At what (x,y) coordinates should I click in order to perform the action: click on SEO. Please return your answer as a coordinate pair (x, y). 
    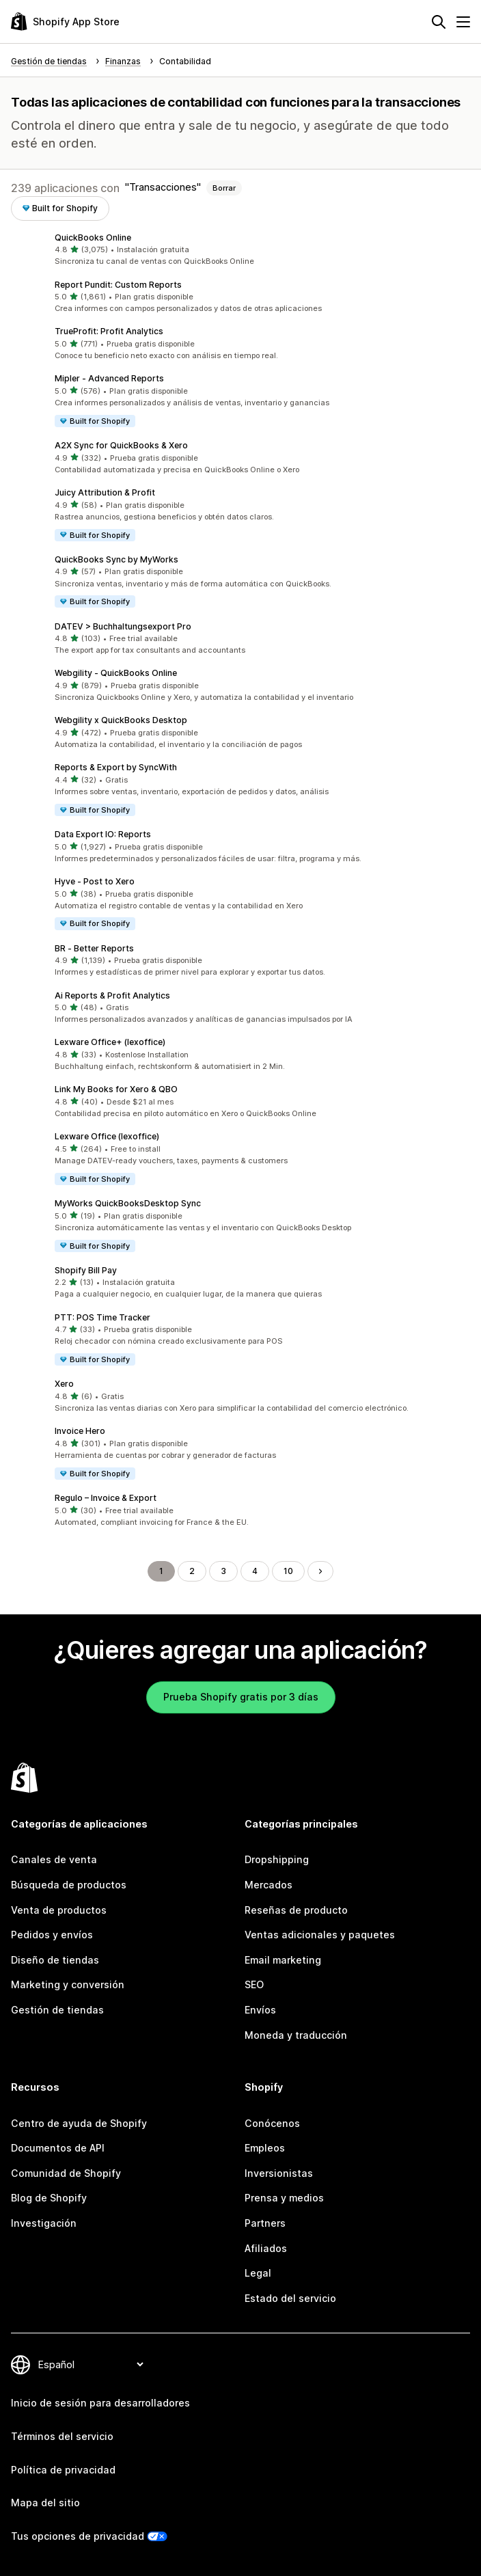
    Looking at the image, I should click on (254, 1984).